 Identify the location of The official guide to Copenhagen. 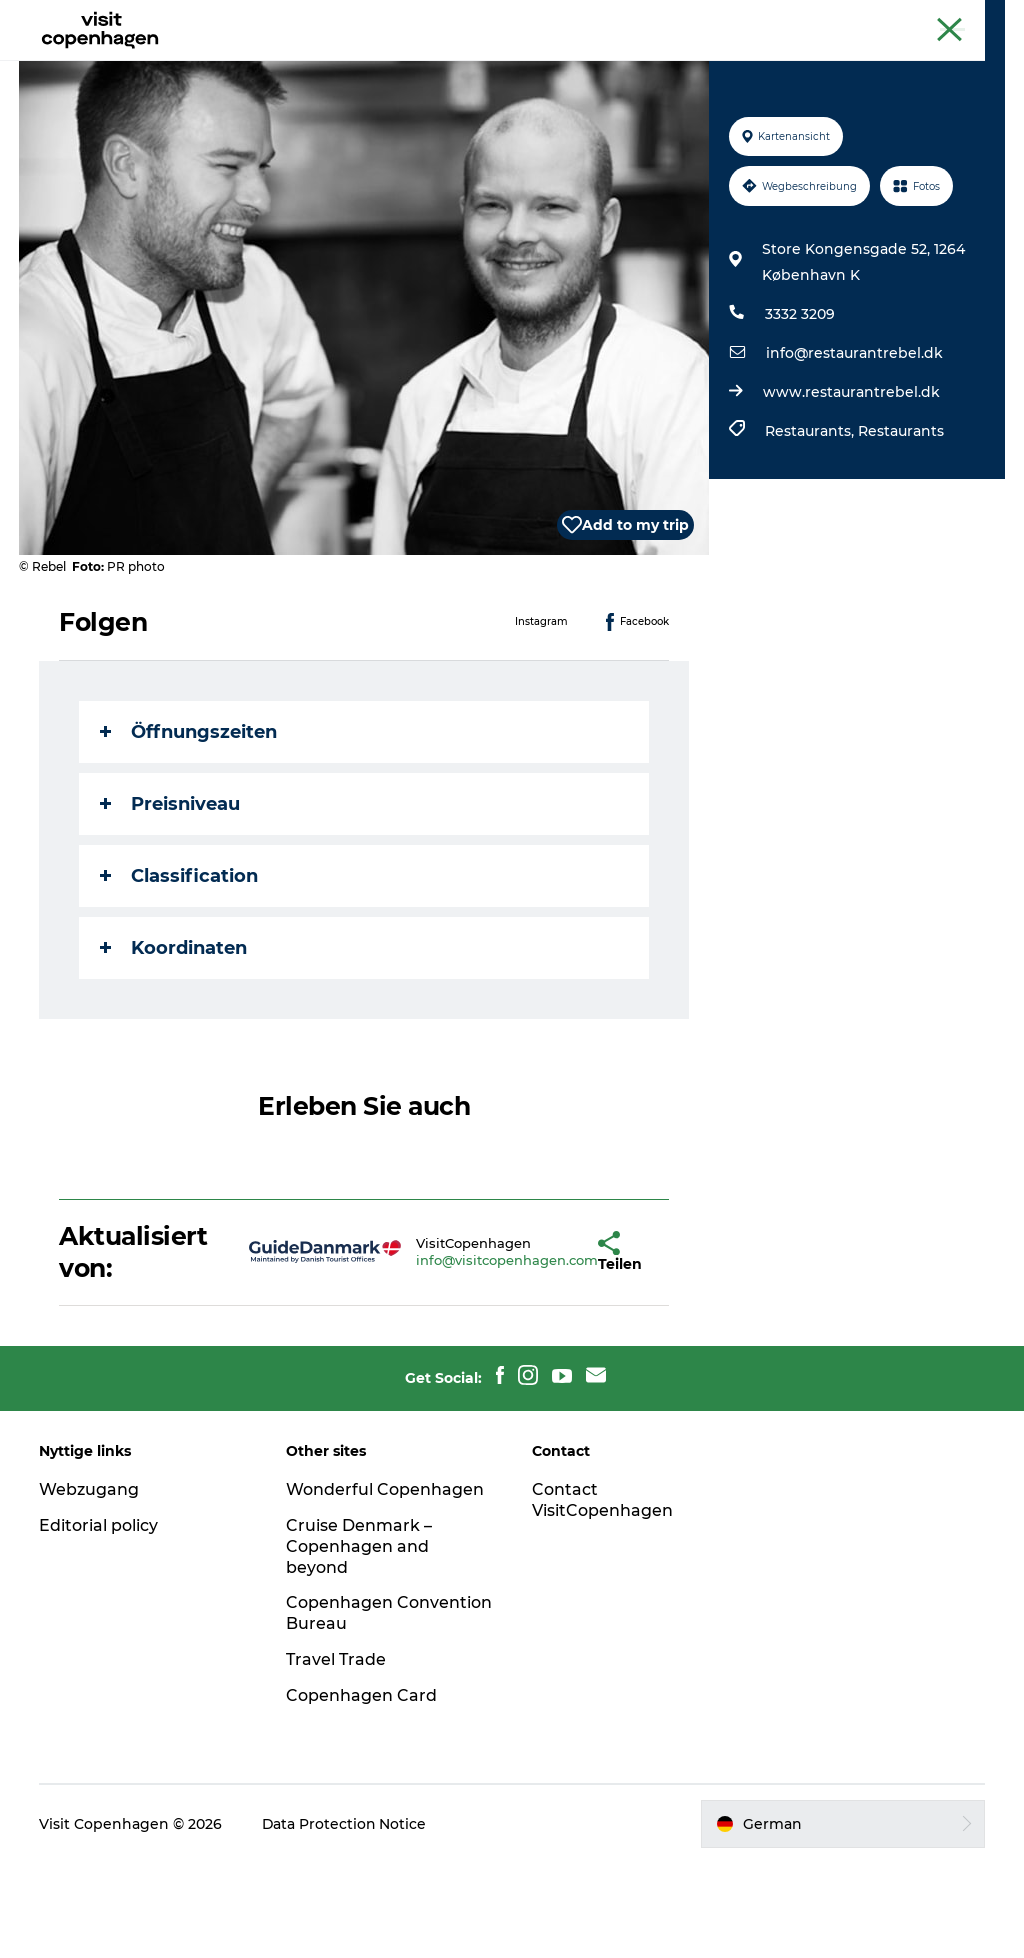
(779, 19).